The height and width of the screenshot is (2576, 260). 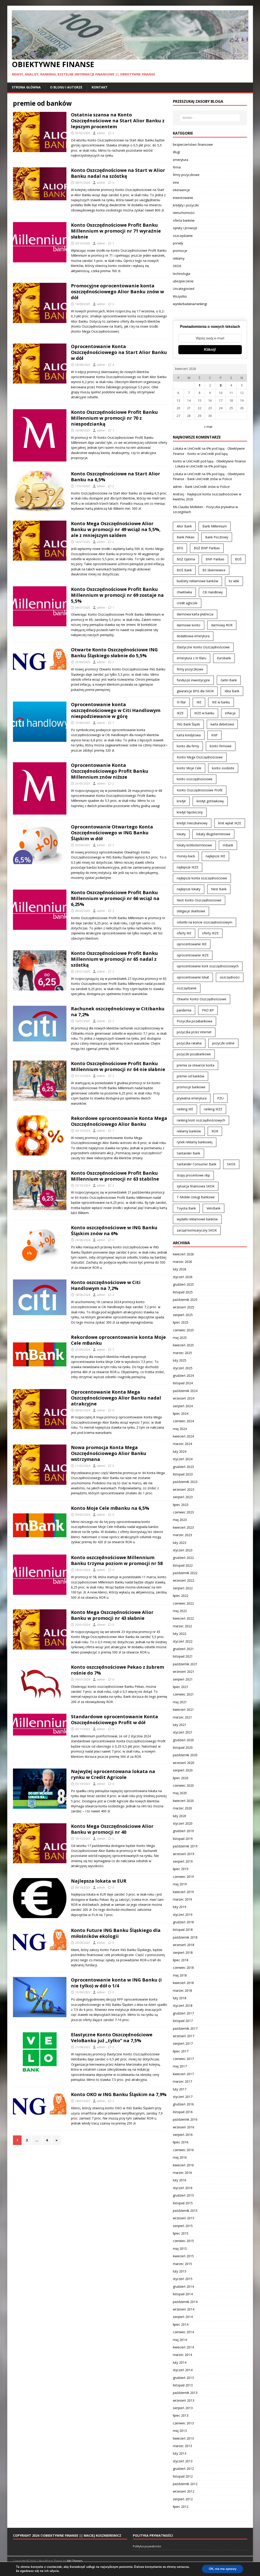 I want to click on Konto Oszczędnościowe Profit Banku Millennium w promocji nr 70 z niespodzianką, so click(x=114, y=418).